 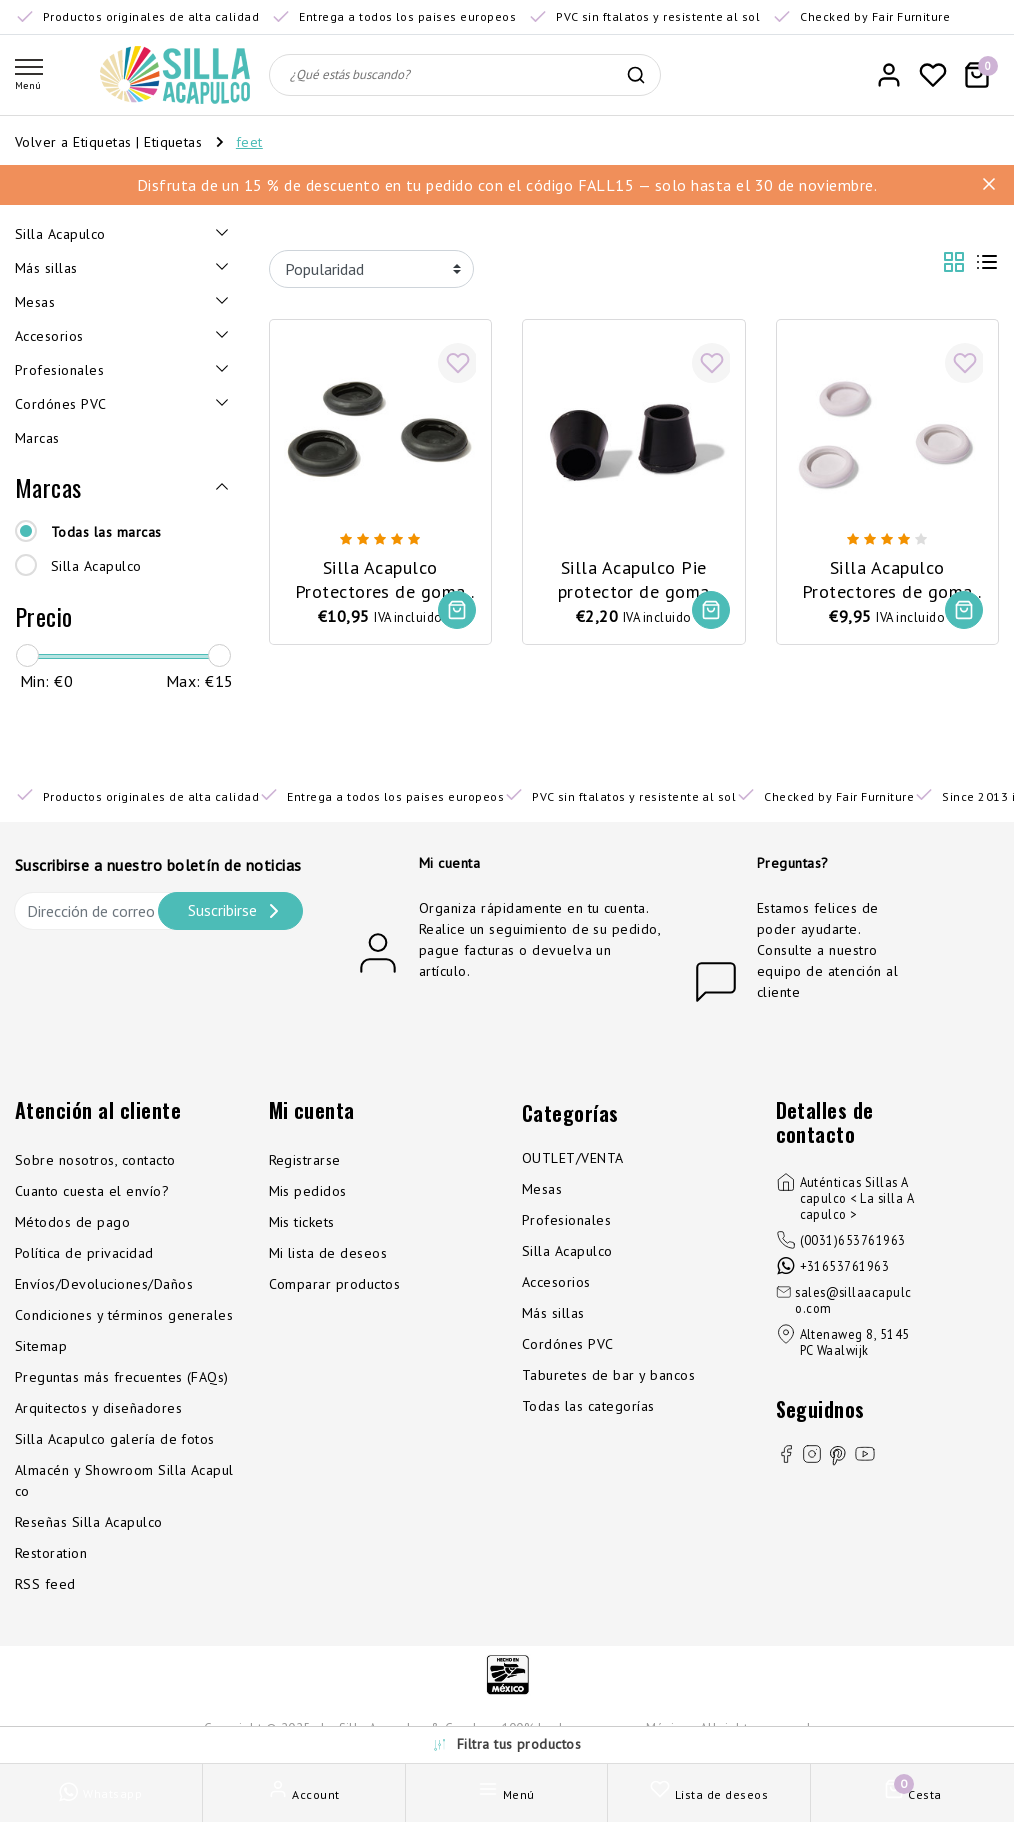 What do you see at coordinates (45, 1584) in the screenshot?
I see `RSS feed` at bounding box center [45, 1584].